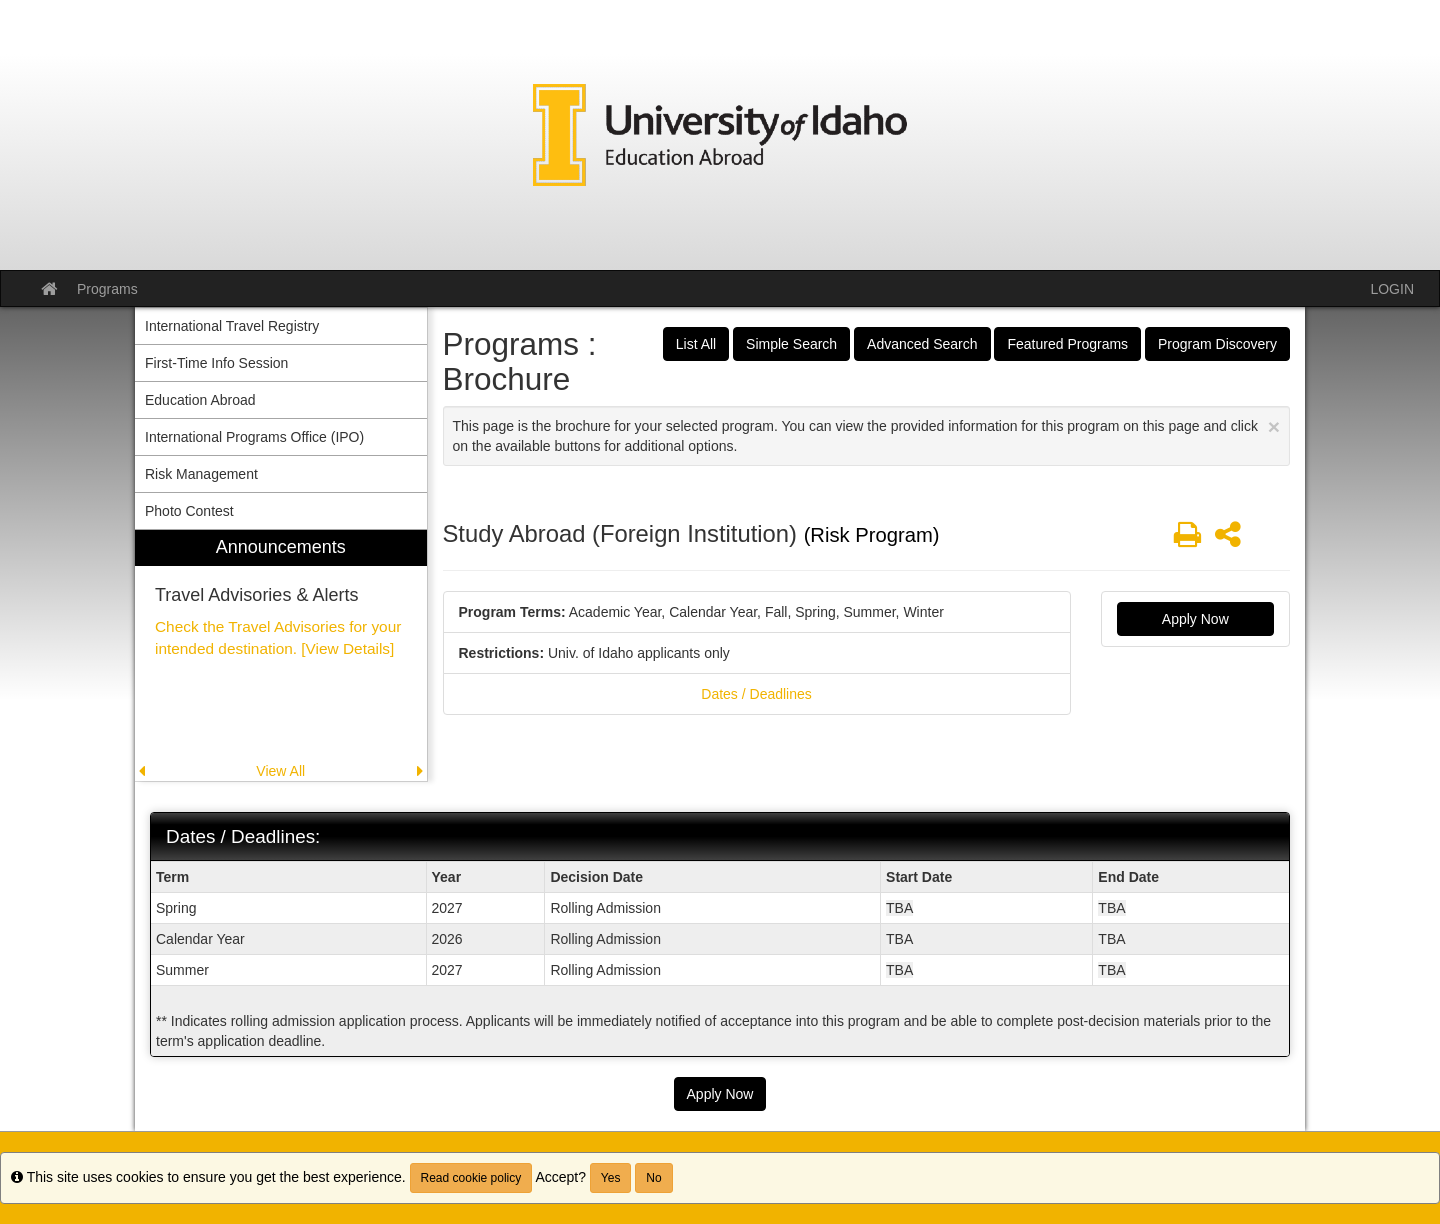  What do you see at coordinates (471, 1178) in the screenshot?
I see `Read cookie policy` at bounding box center [471, 1178].